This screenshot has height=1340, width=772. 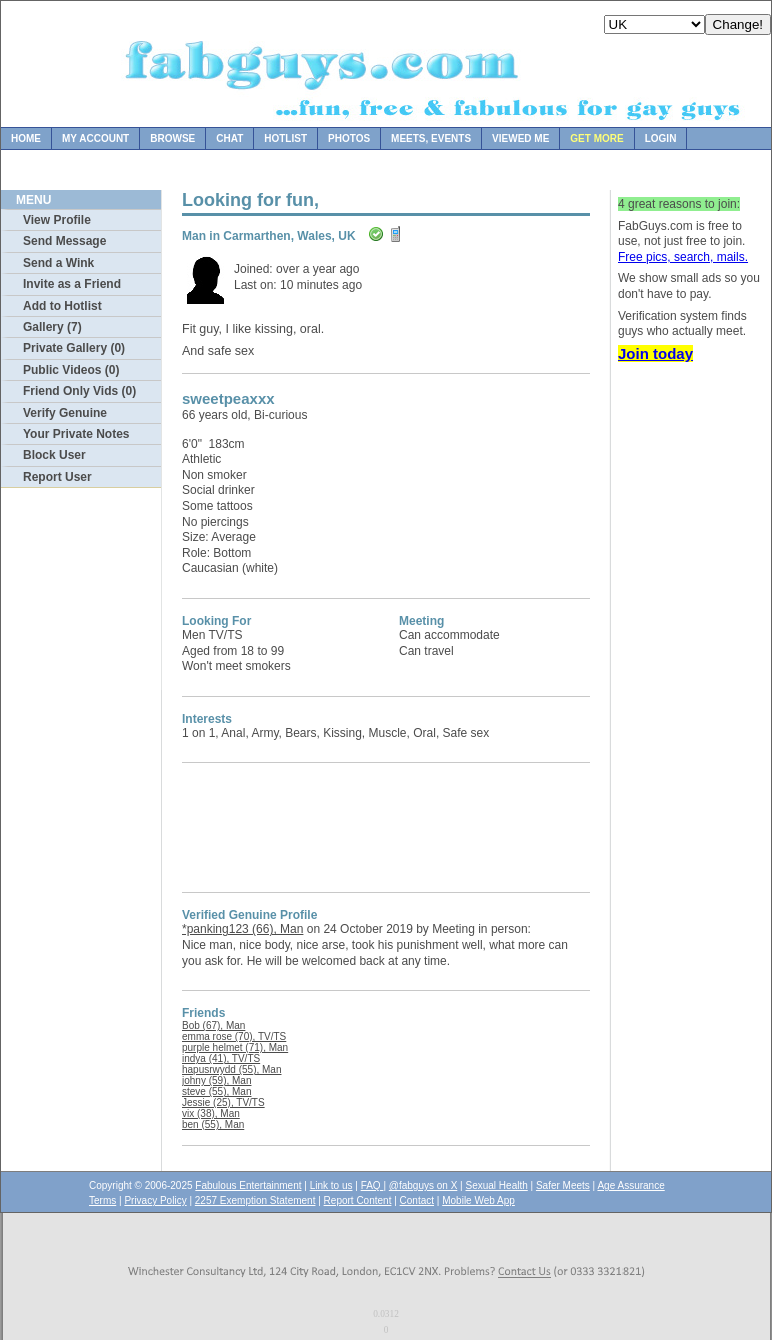 I want to click on My Account, so click(x=95, y=138).